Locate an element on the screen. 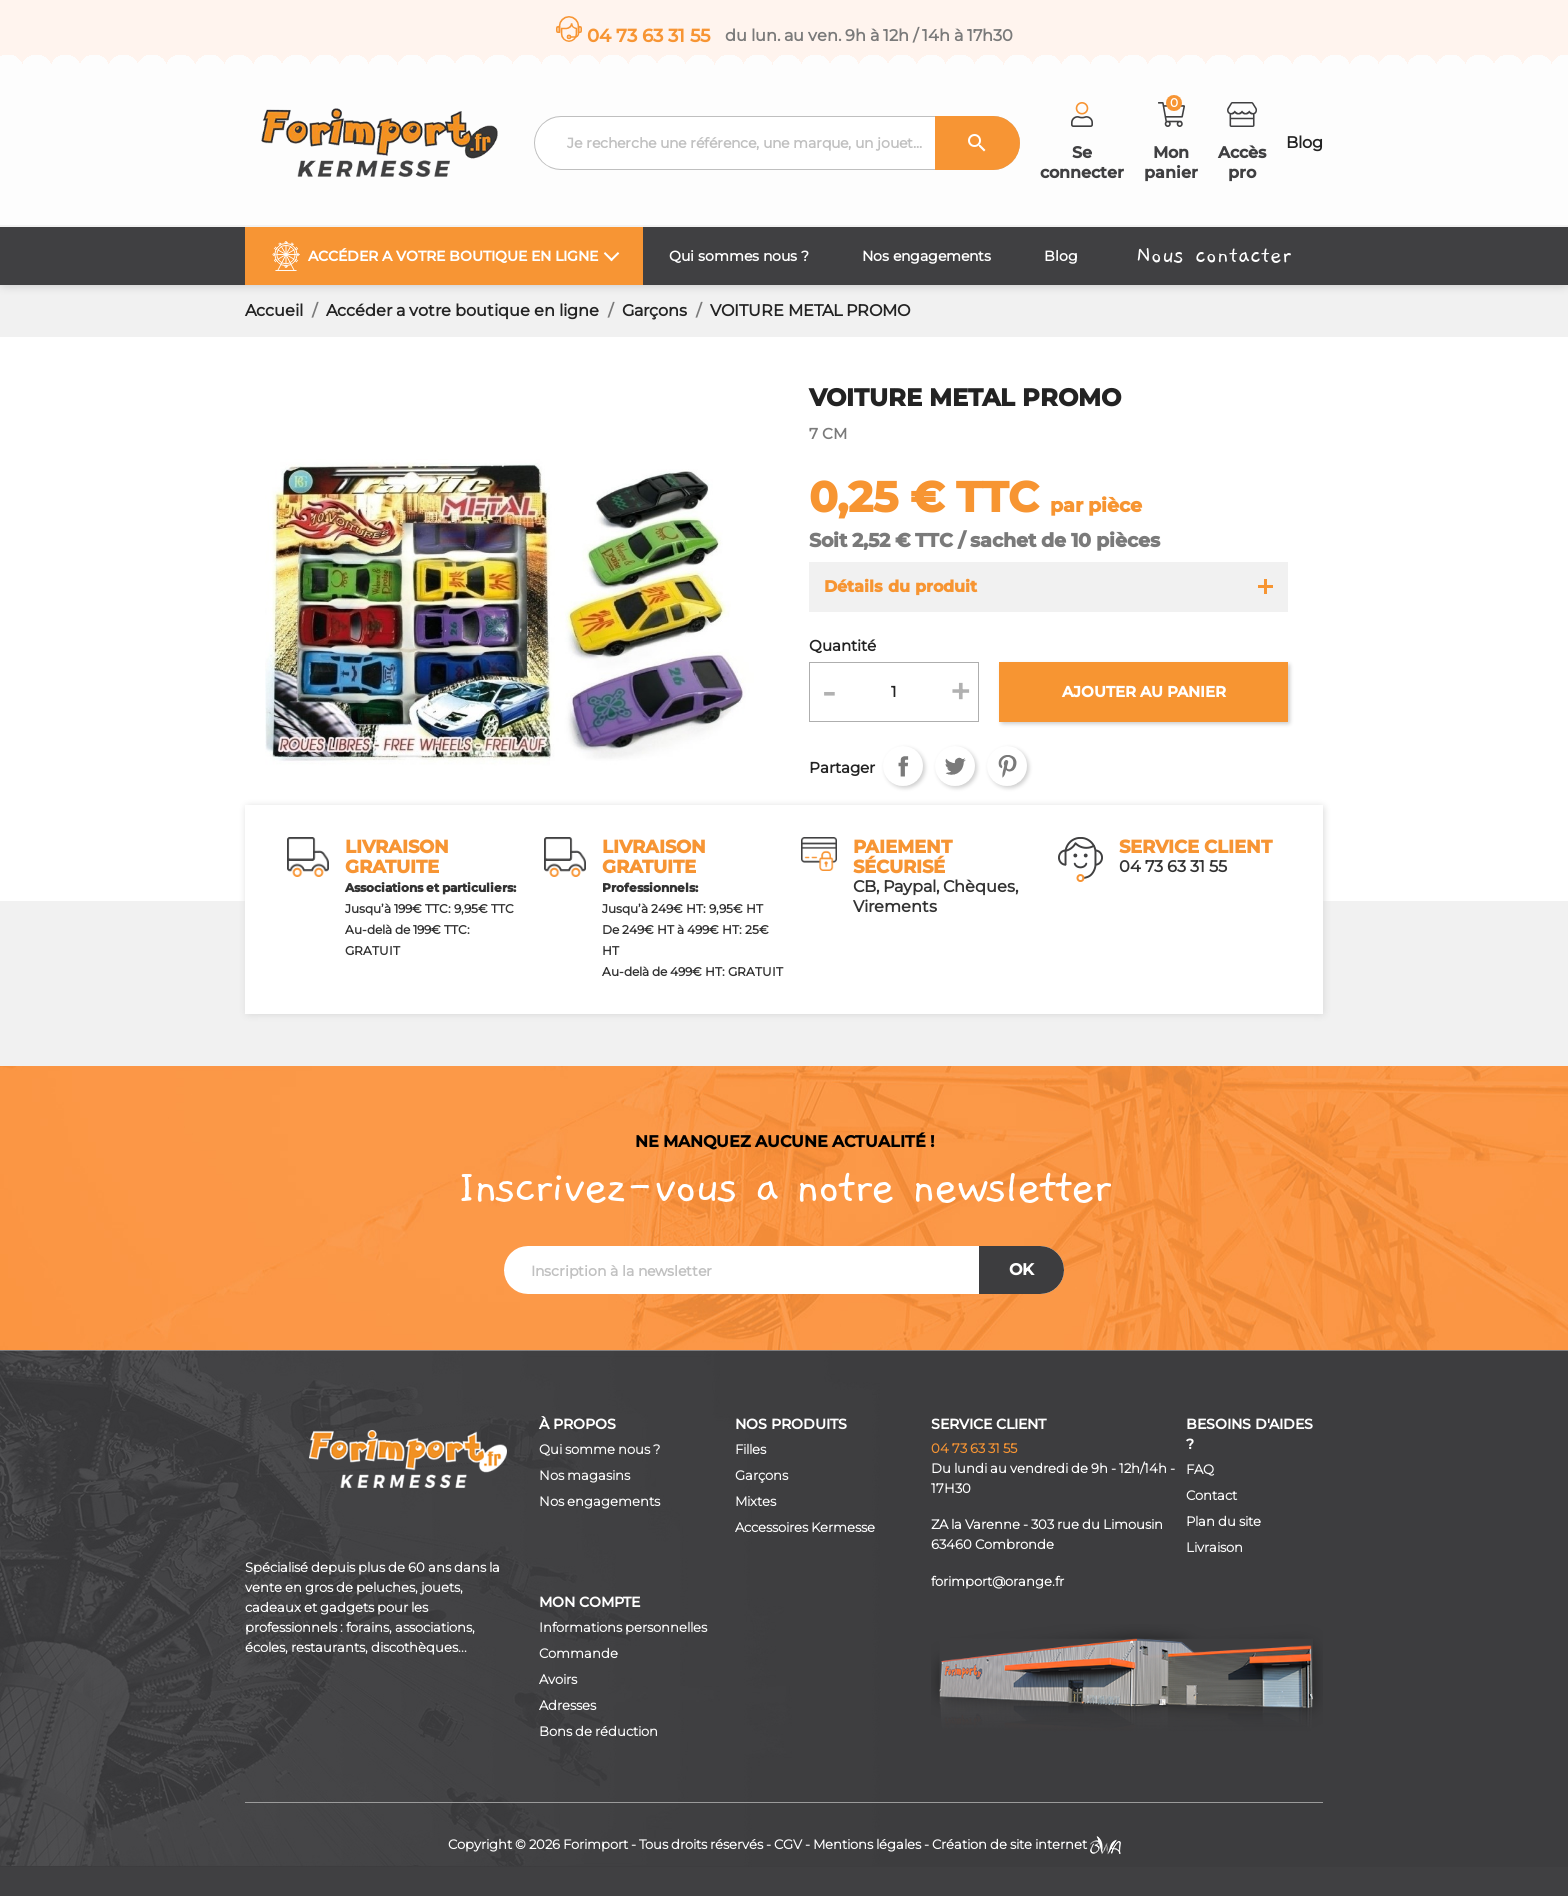 The height and width of the screenshot is (1896, 1568). Informations personnelles is located at coordinates (623, 1627).